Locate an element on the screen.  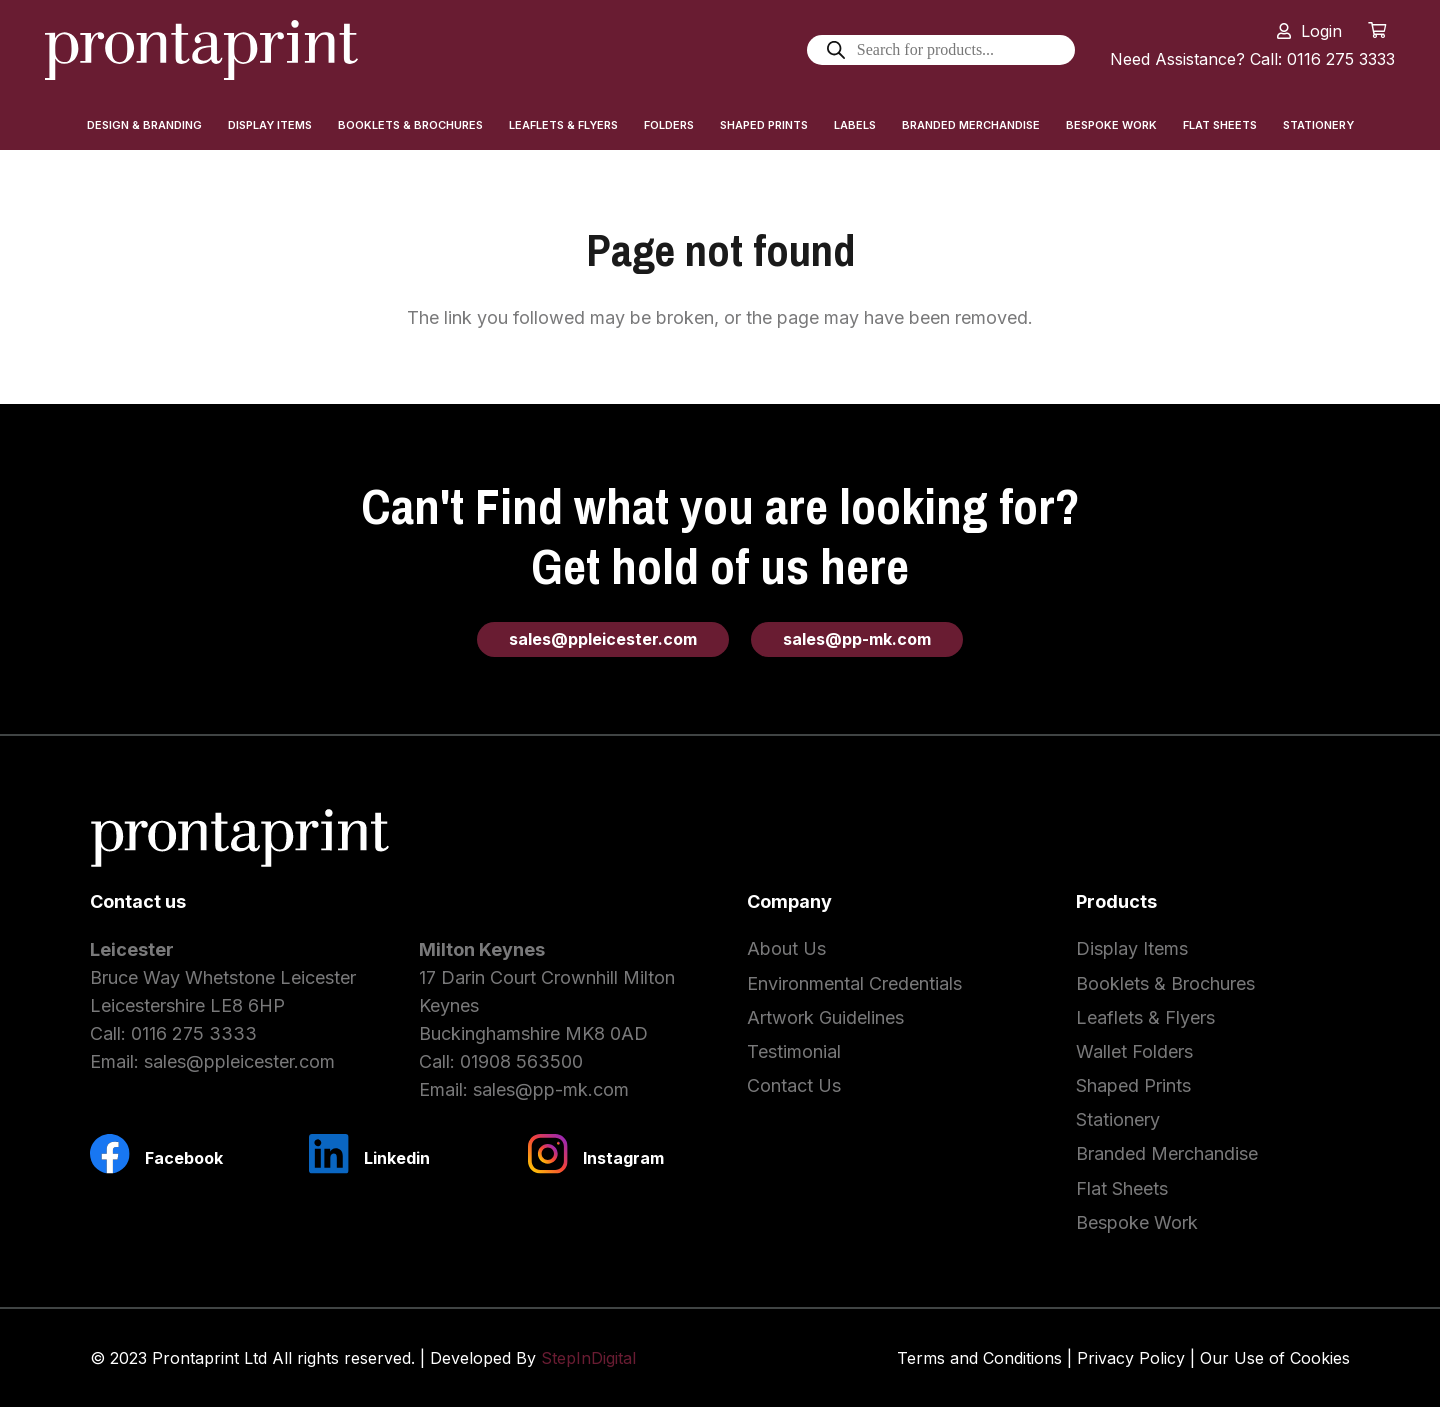
Wallet Folders is located at coordinates (1134, 1051).